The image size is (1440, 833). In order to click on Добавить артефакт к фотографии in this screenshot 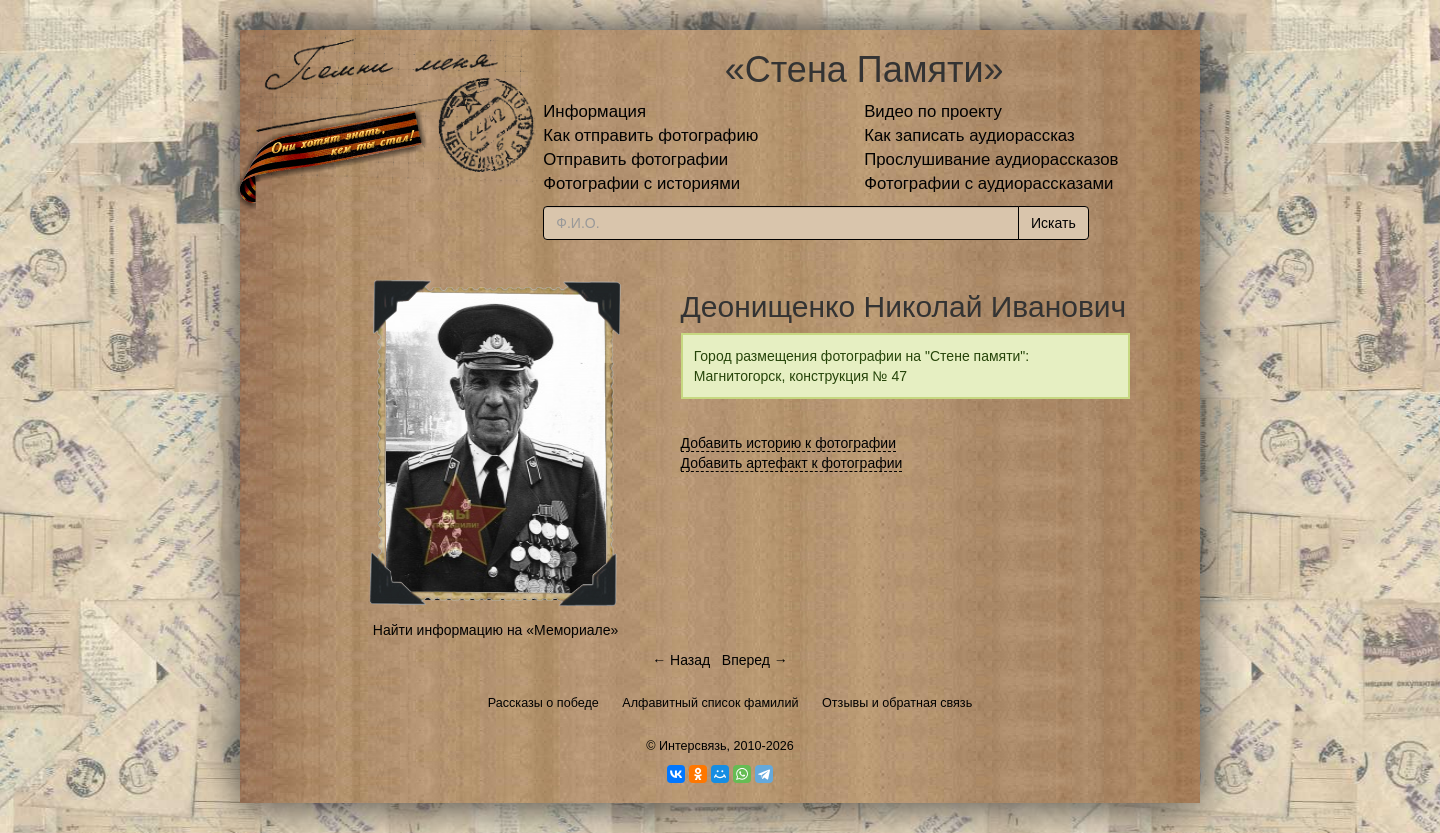, I will do `click(792, 463)`.